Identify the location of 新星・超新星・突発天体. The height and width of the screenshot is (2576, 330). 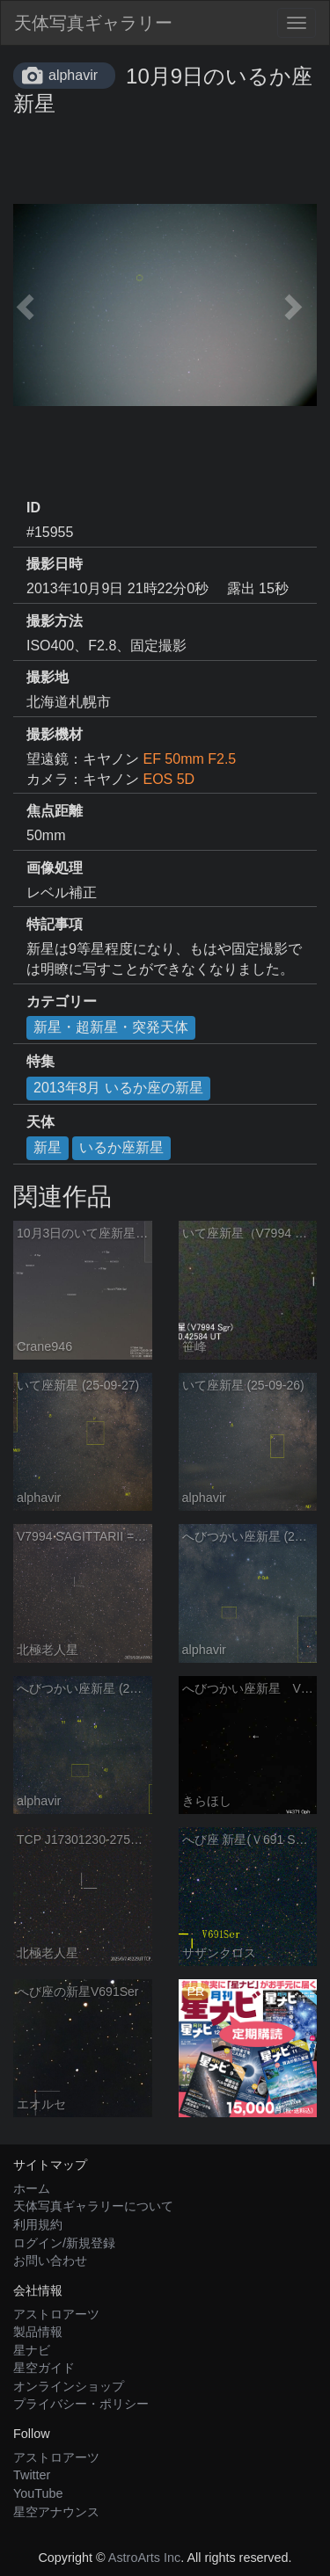
(110, 1027).